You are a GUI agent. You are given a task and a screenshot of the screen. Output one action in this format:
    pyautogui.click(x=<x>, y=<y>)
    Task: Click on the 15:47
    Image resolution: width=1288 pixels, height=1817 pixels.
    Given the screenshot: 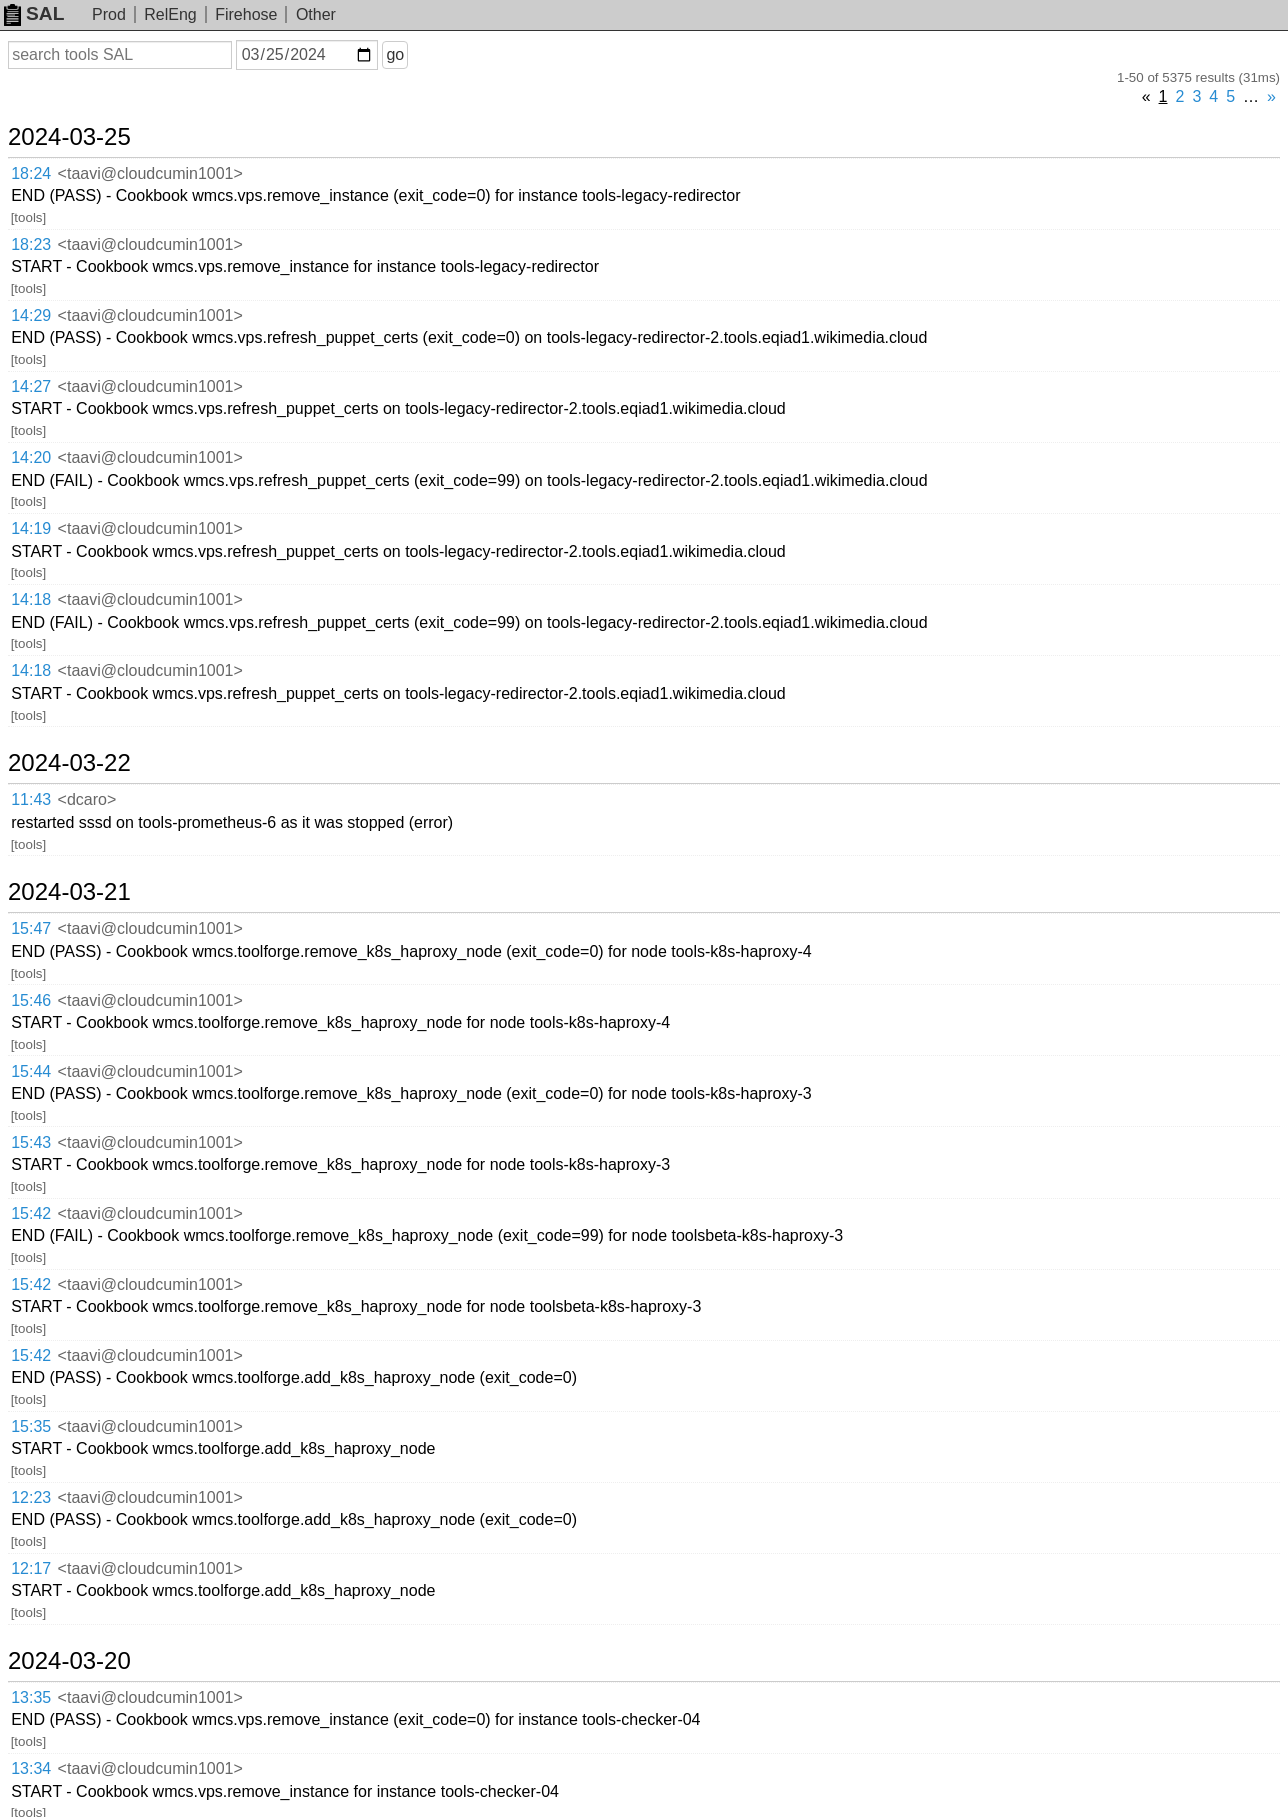 What is the action you would take?
    pyautogui.click(x=31, y=928)
    